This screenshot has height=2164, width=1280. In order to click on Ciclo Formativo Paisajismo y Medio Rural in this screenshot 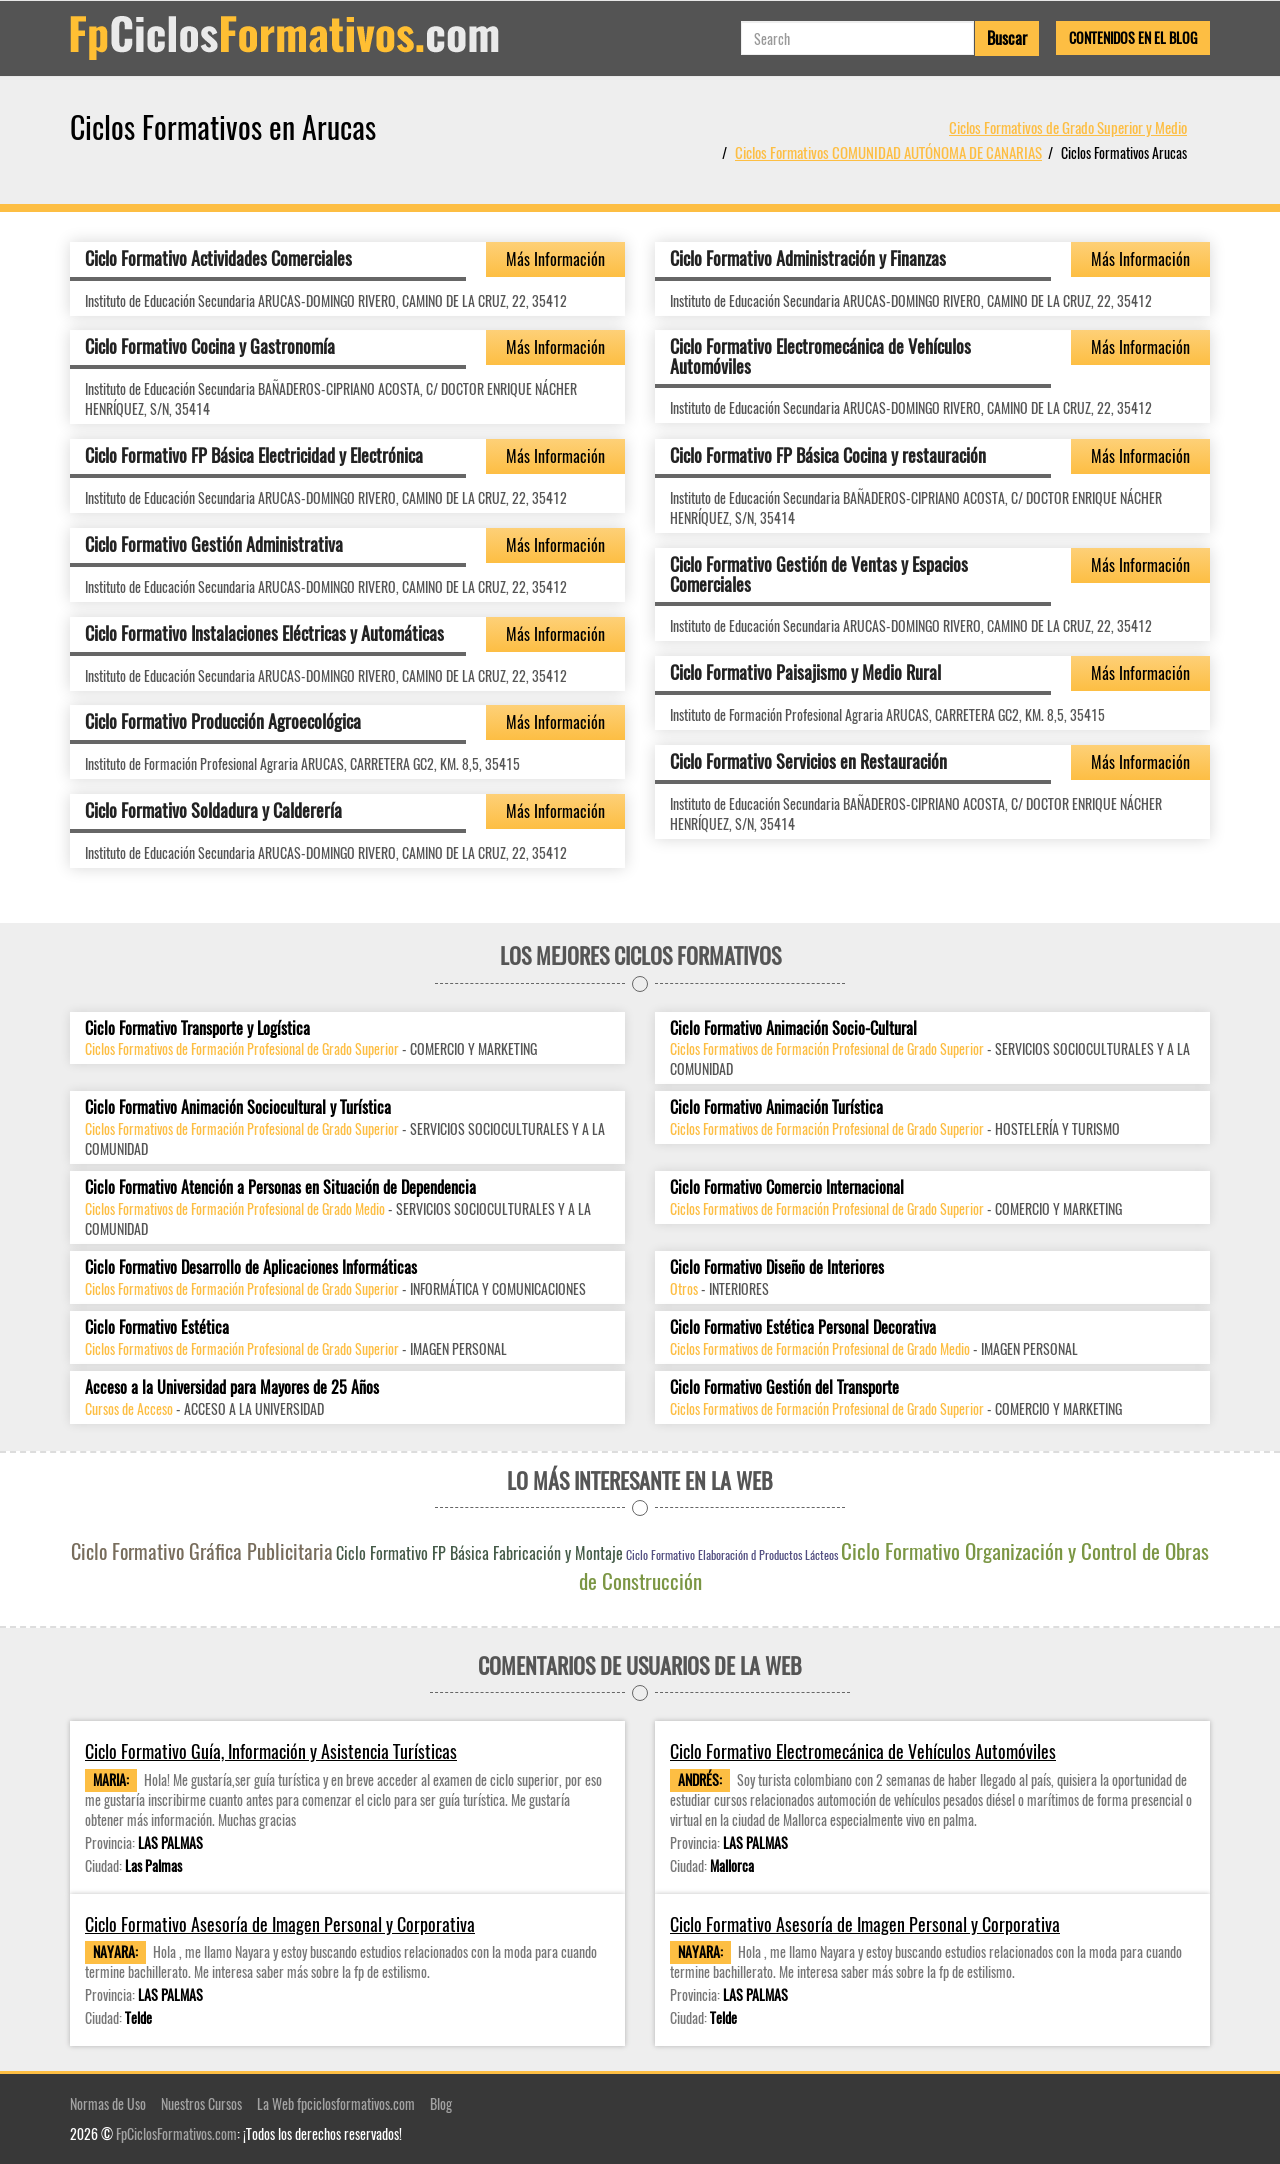, I will do `click(805, 672)`.